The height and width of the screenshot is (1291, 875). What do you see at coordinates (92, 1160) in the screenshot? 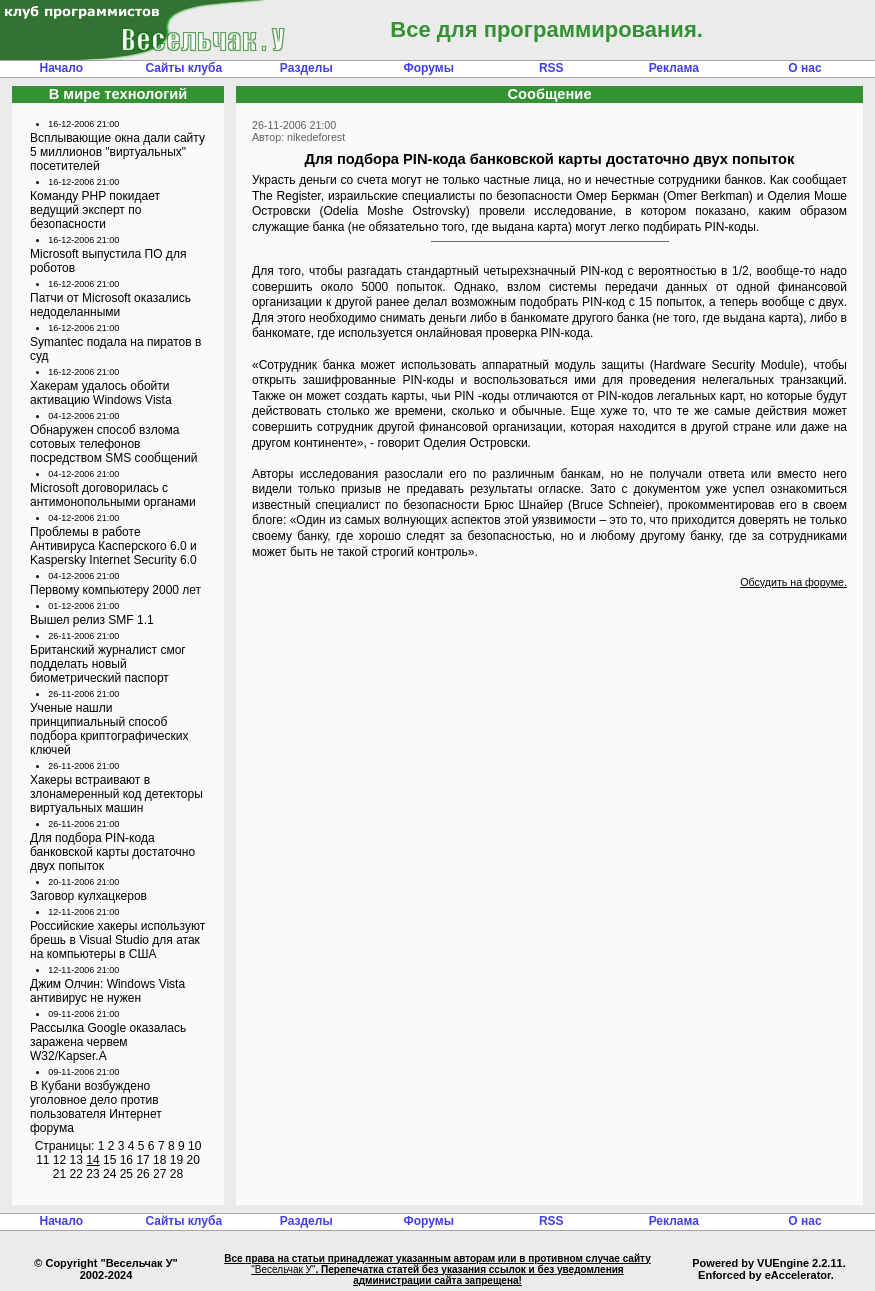
I see `14` at bounding box center [92, 1160].